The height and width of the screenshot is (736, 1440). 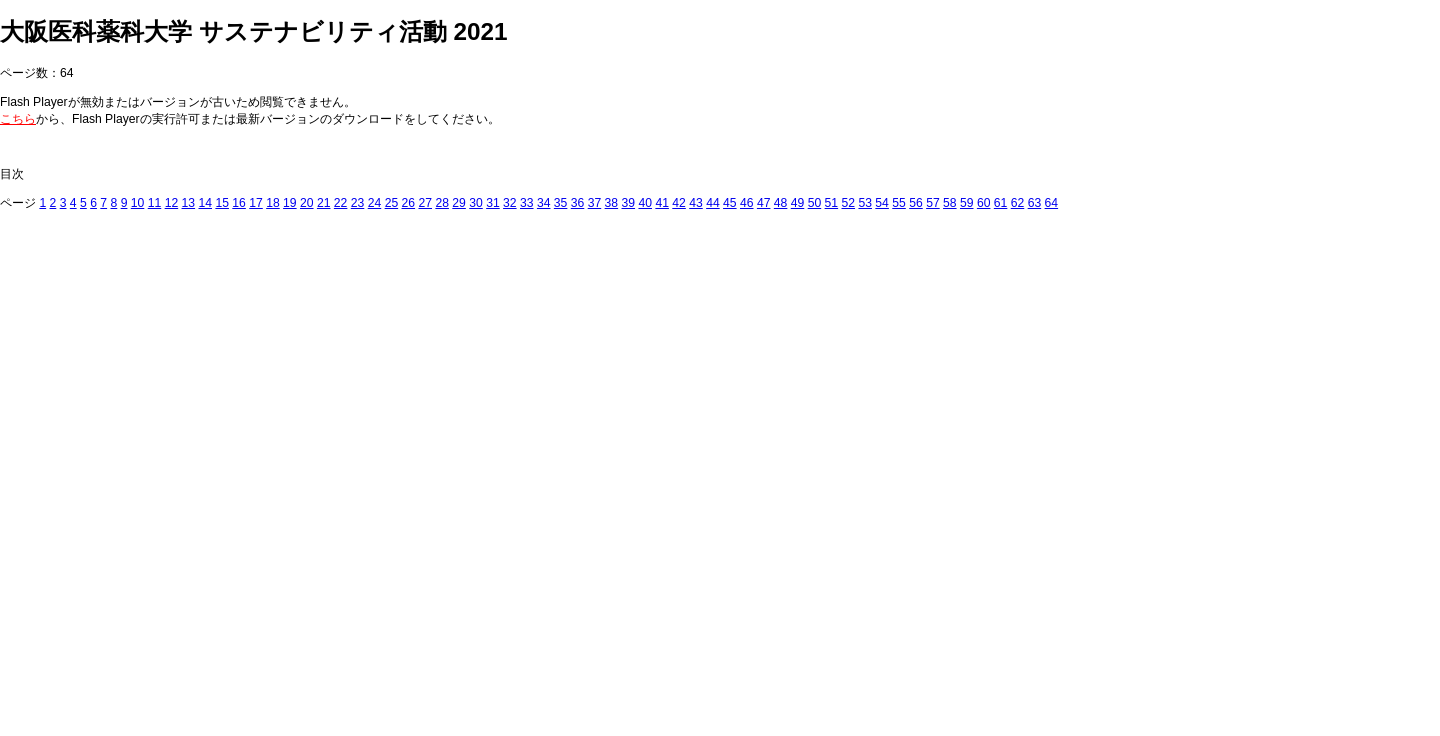 I want to click on 32, so click(x=510, y=203).